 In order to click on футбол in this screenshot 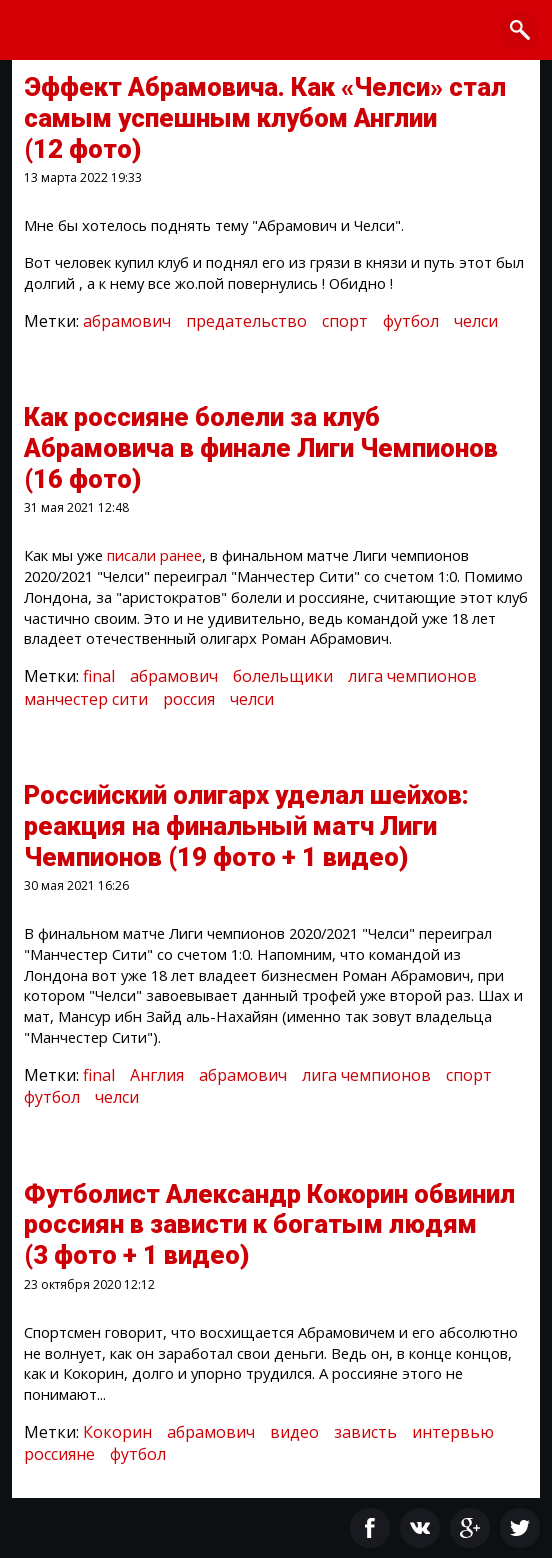, I will do `click(411, 321)`.